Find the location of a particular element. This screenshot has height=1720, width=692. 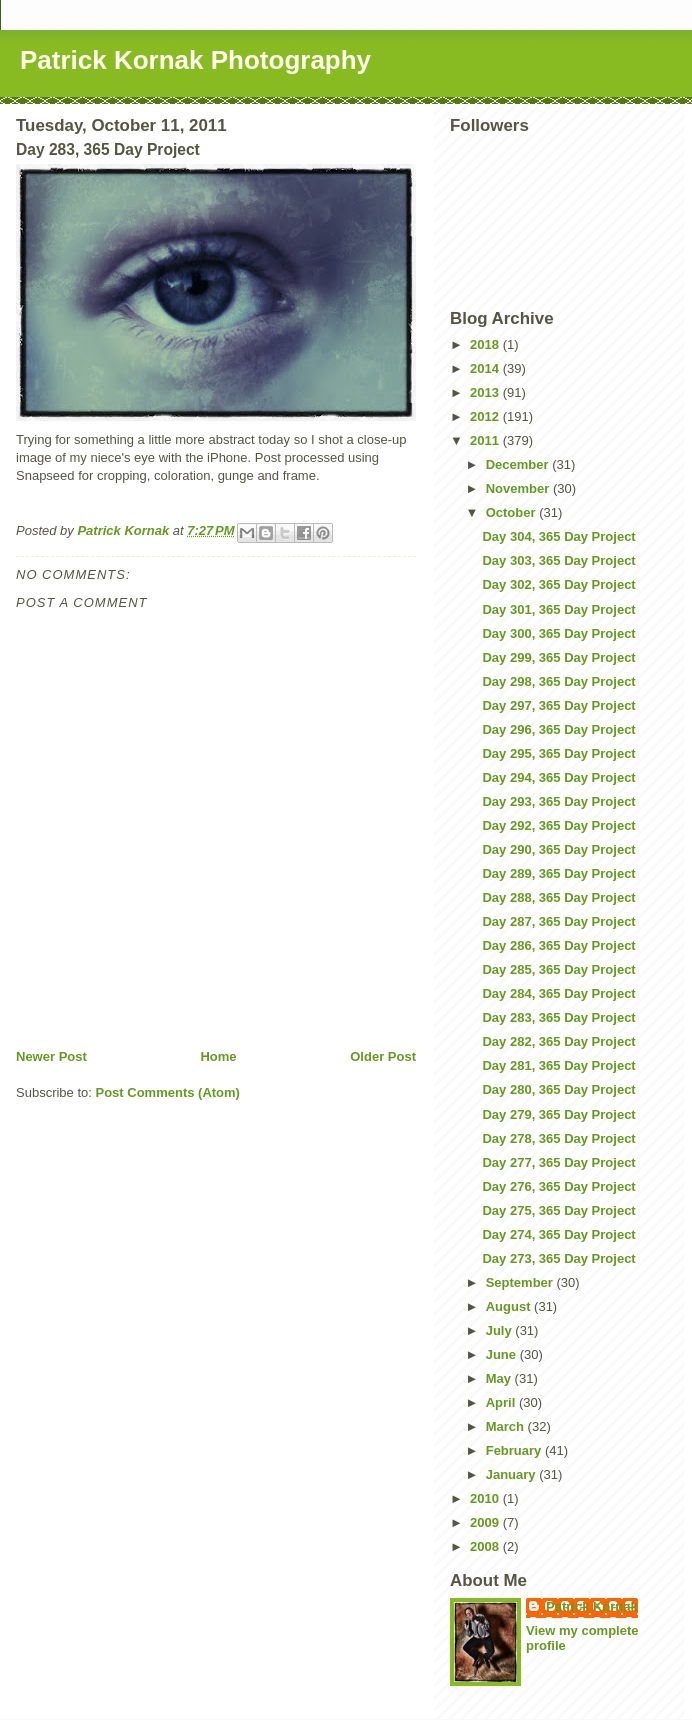

2014 is located at coordinates (486, 368).